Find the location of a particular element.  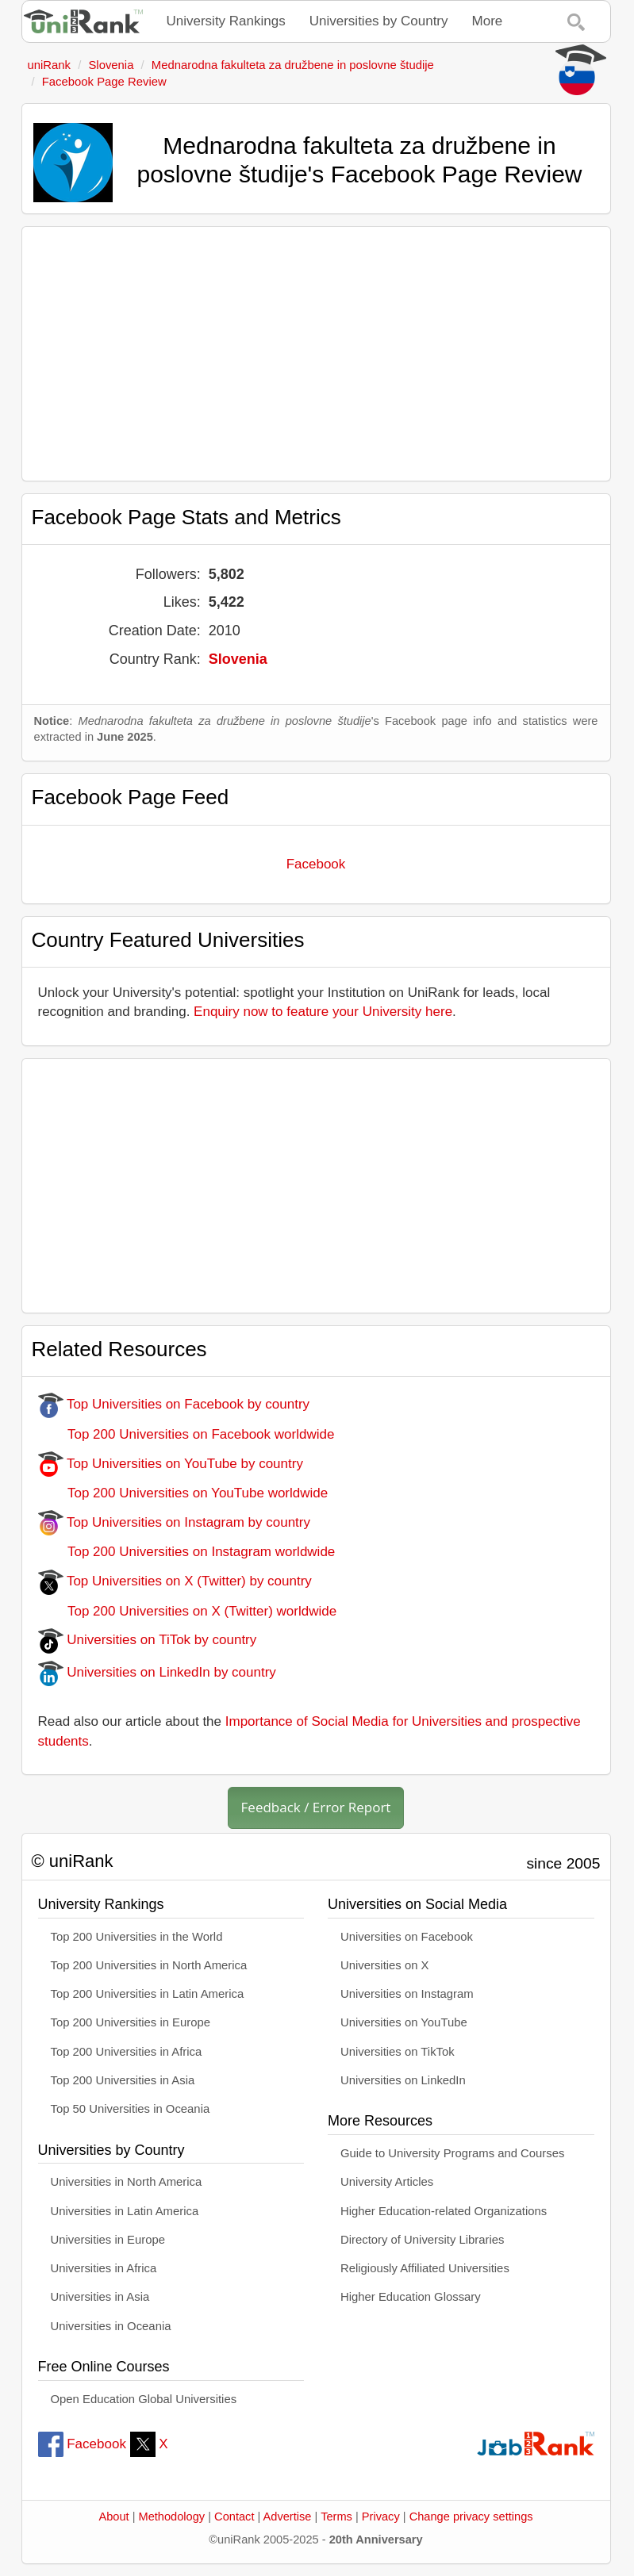

Universities on Facebook is located at coordinates (406, 1936).